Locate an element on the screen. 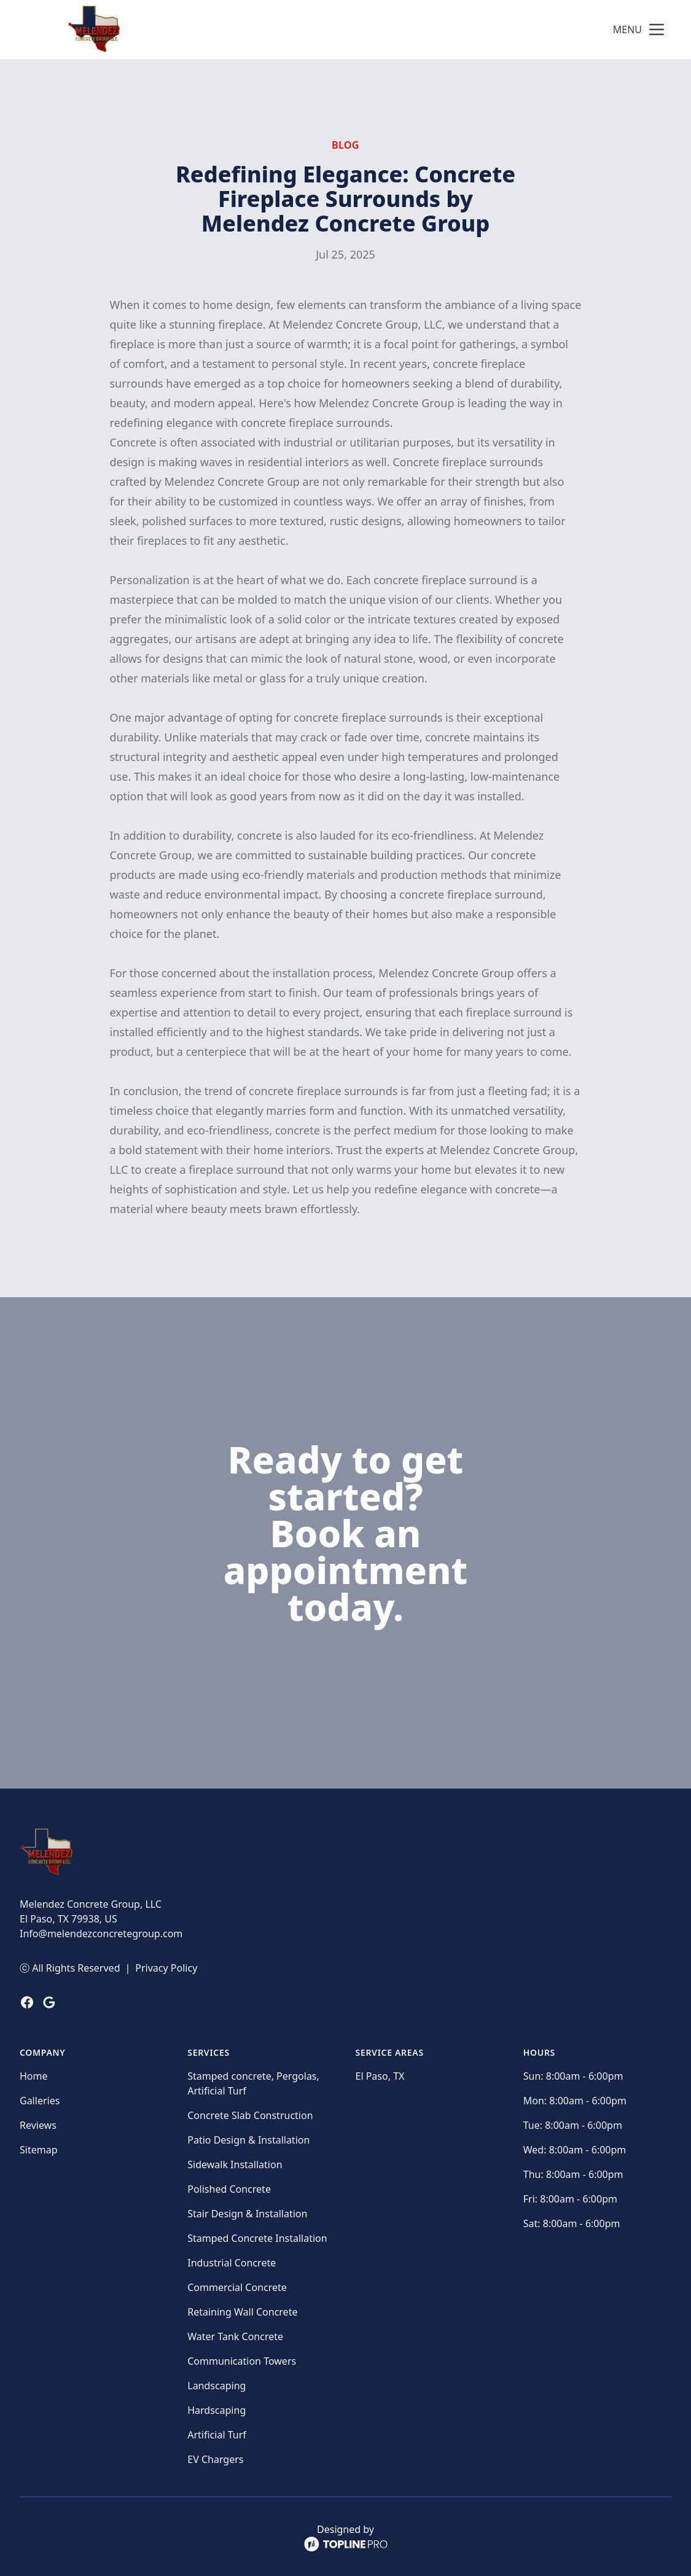  Home is located at coordinates (34, 2076).